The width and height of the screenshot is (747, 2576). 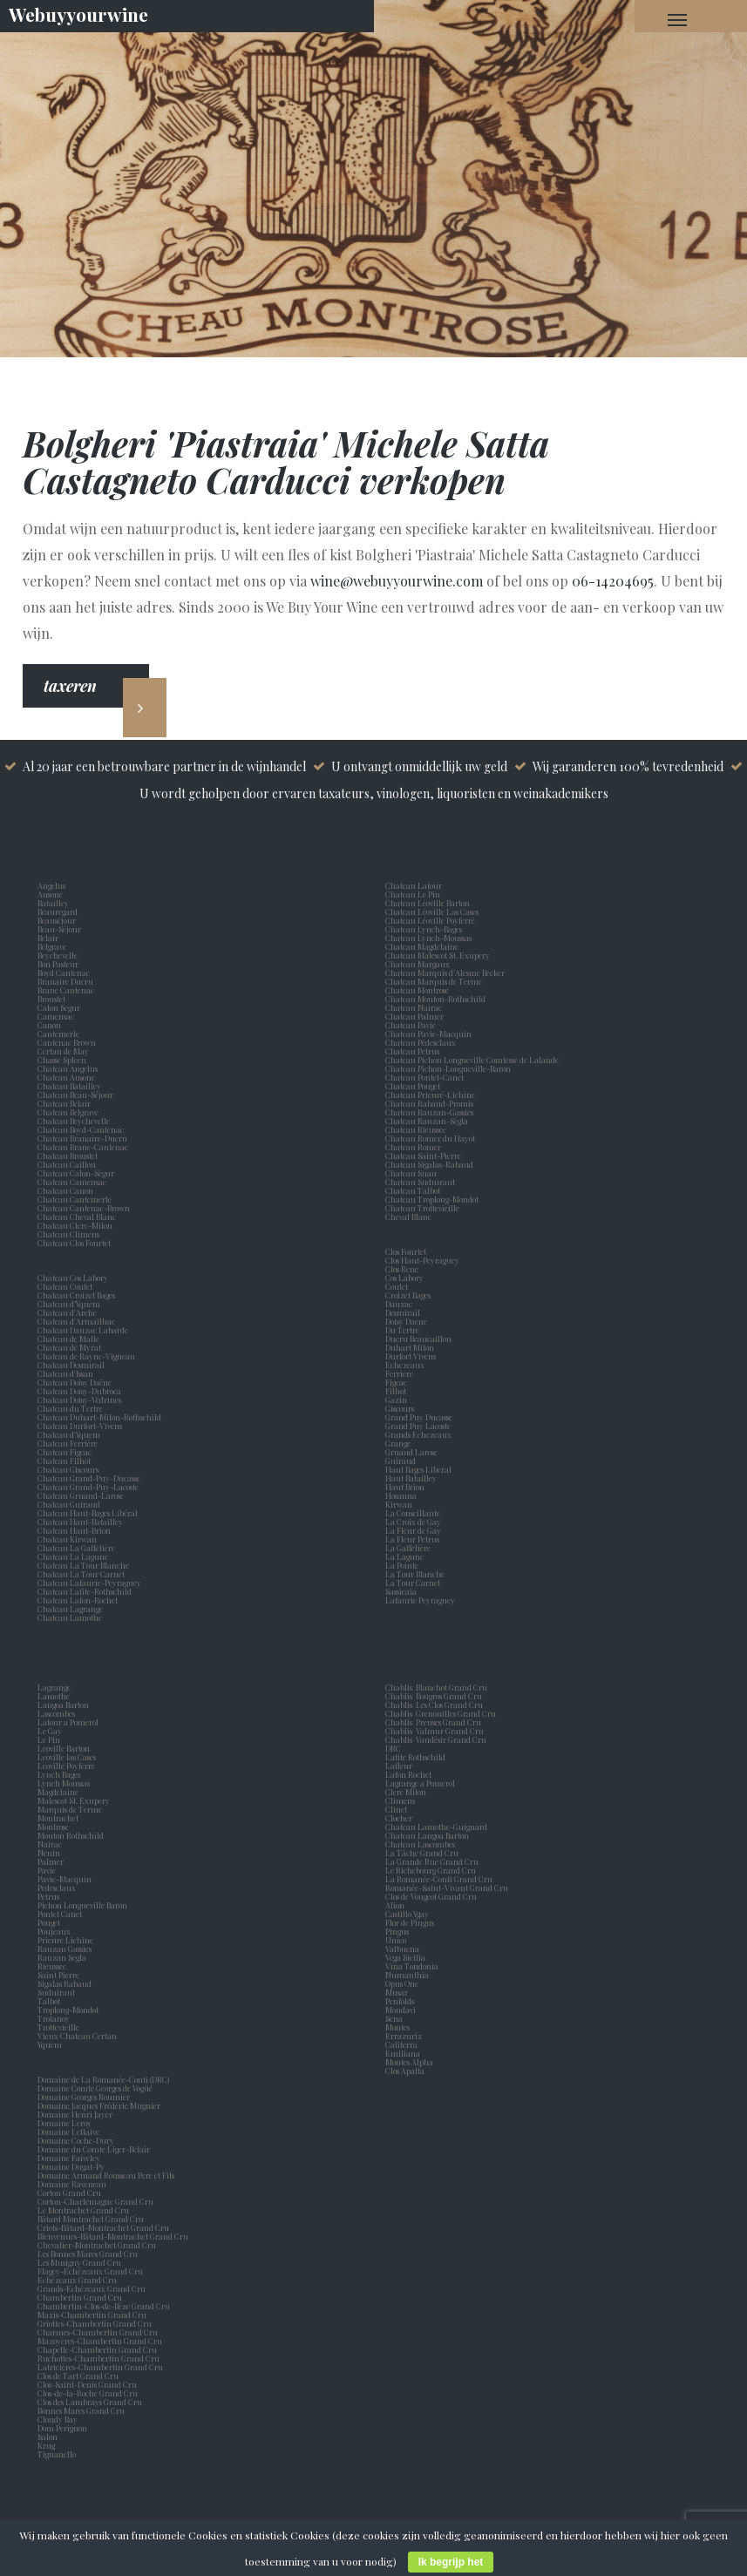 What do you see at coordinates (437, 955) in the screenshot?
I see `Chateau Malescot St. Exupery` at bounding box center [437, 955].